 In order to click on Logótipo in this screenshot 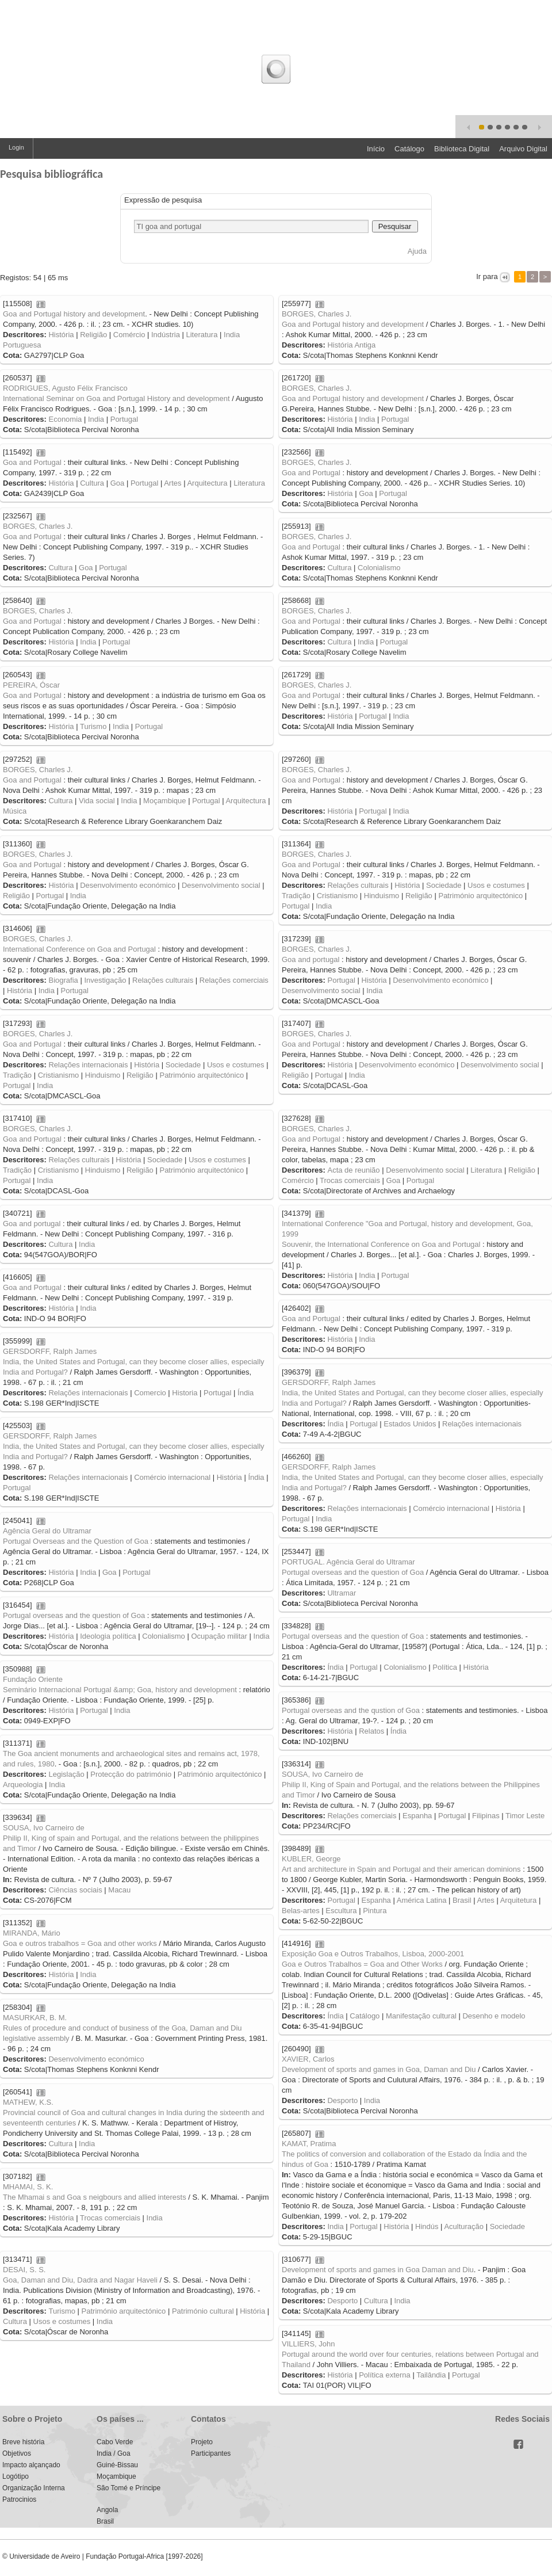, I will do `click(15, 2476)`.